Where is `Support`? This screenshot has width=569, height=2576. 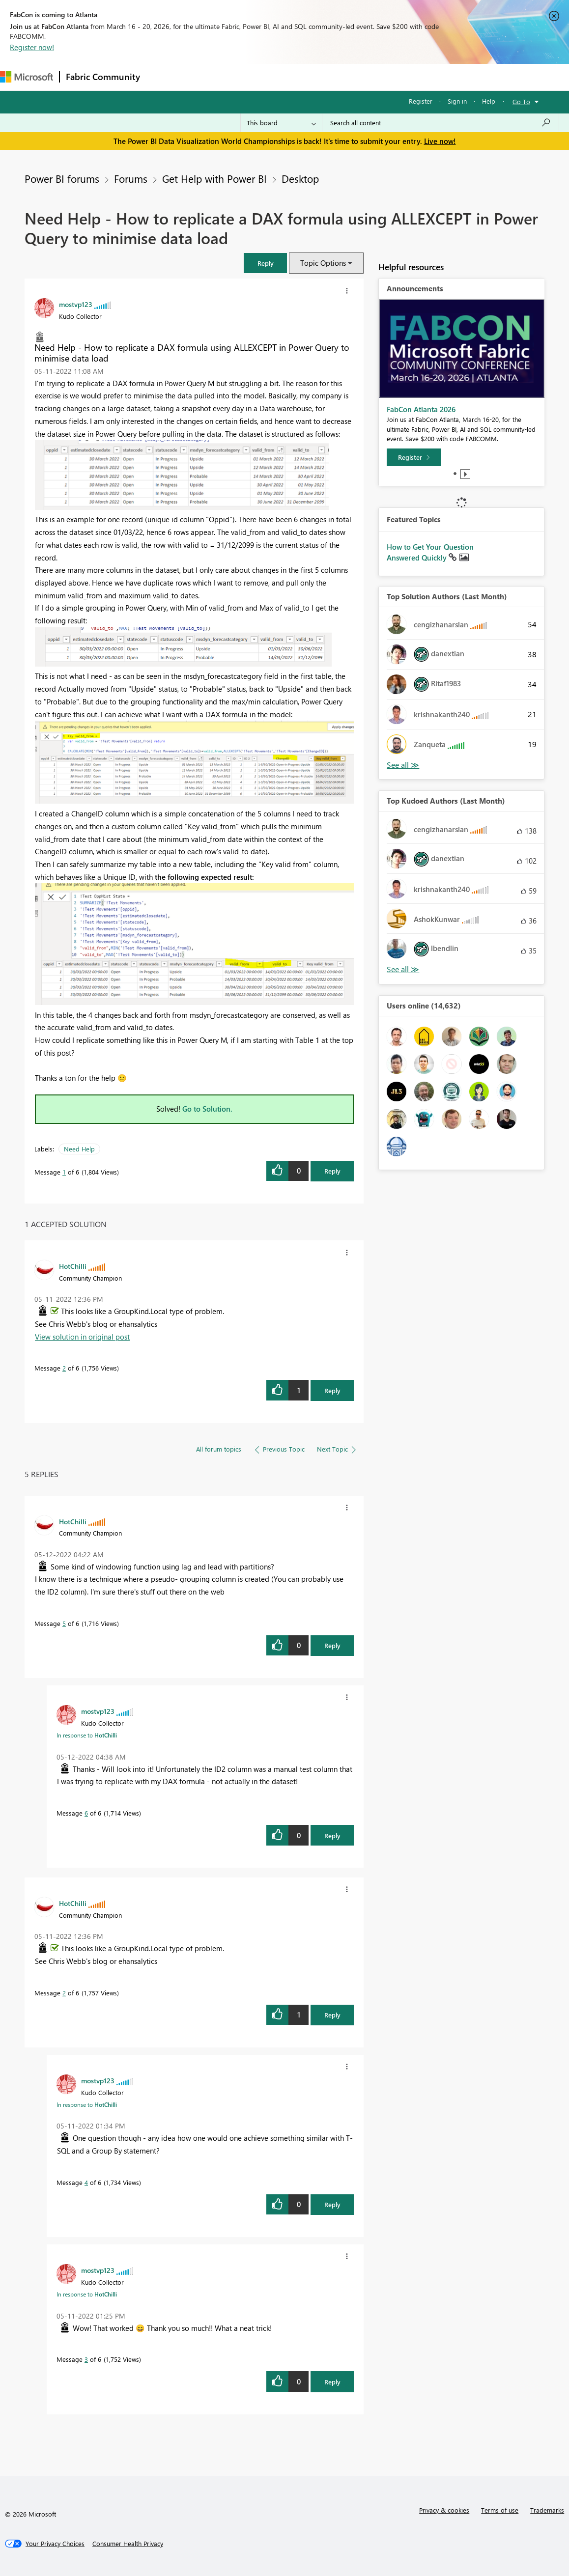
Support is located at coordinates (413, 77).